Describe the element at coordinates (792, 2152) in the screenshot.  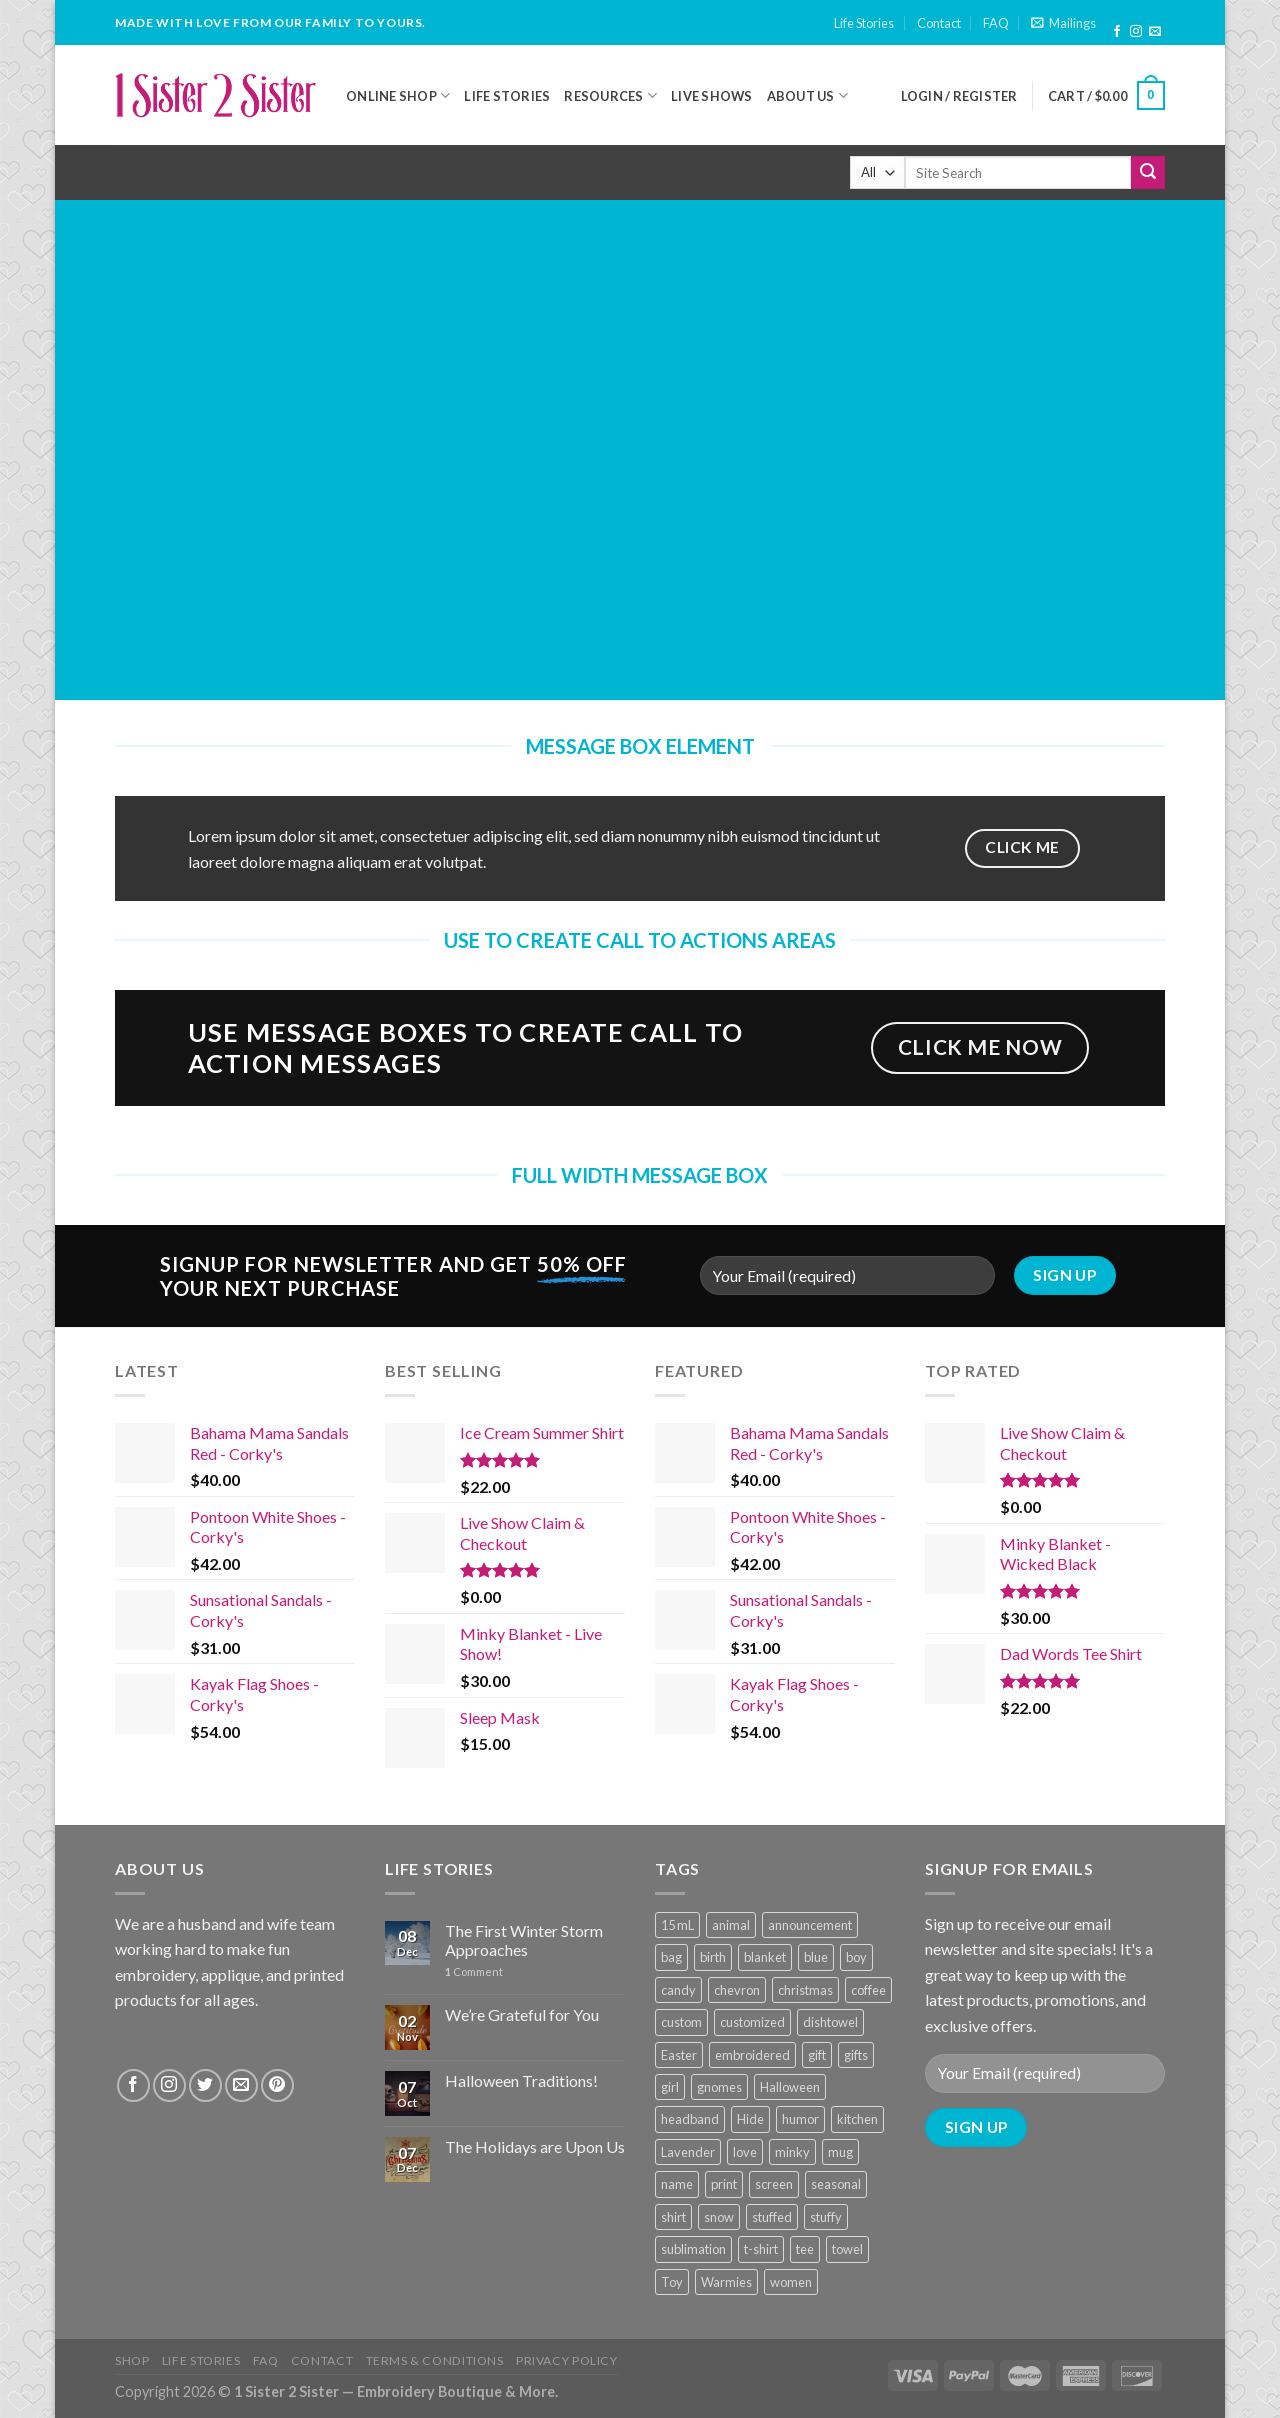
I see `minky [minky (48 products)]` at that location.